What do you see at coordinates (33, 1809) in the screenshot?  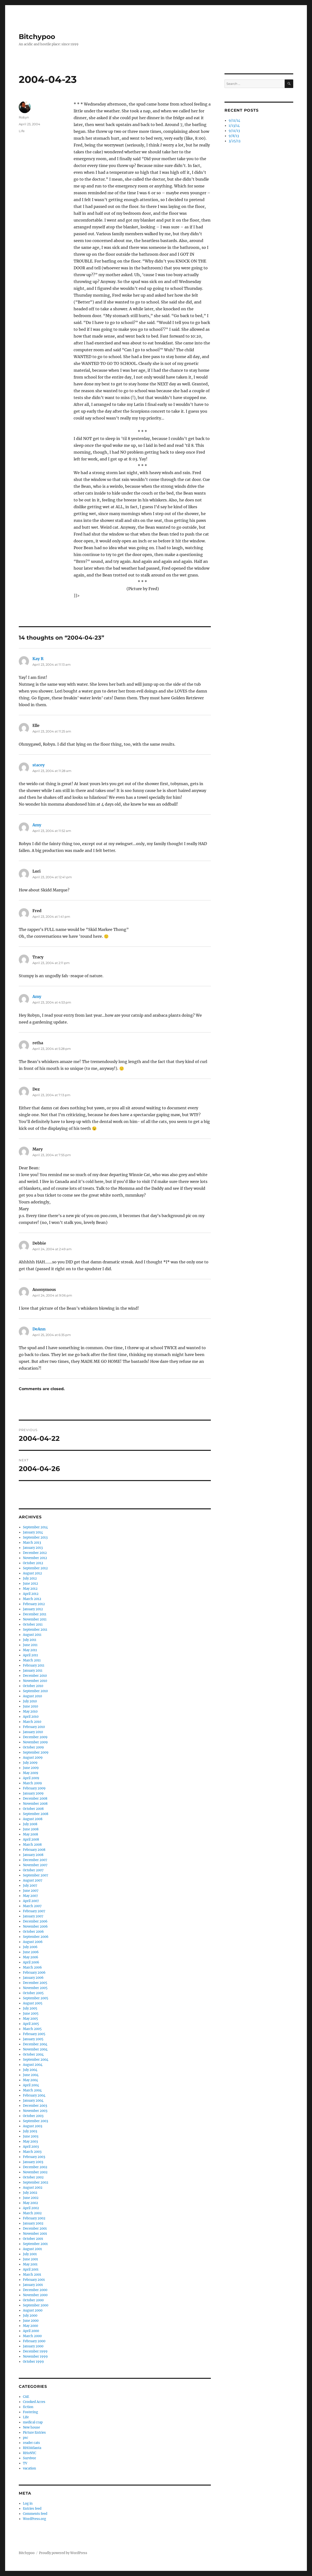 I see `October 2008` at bounding box center [33, 1809].